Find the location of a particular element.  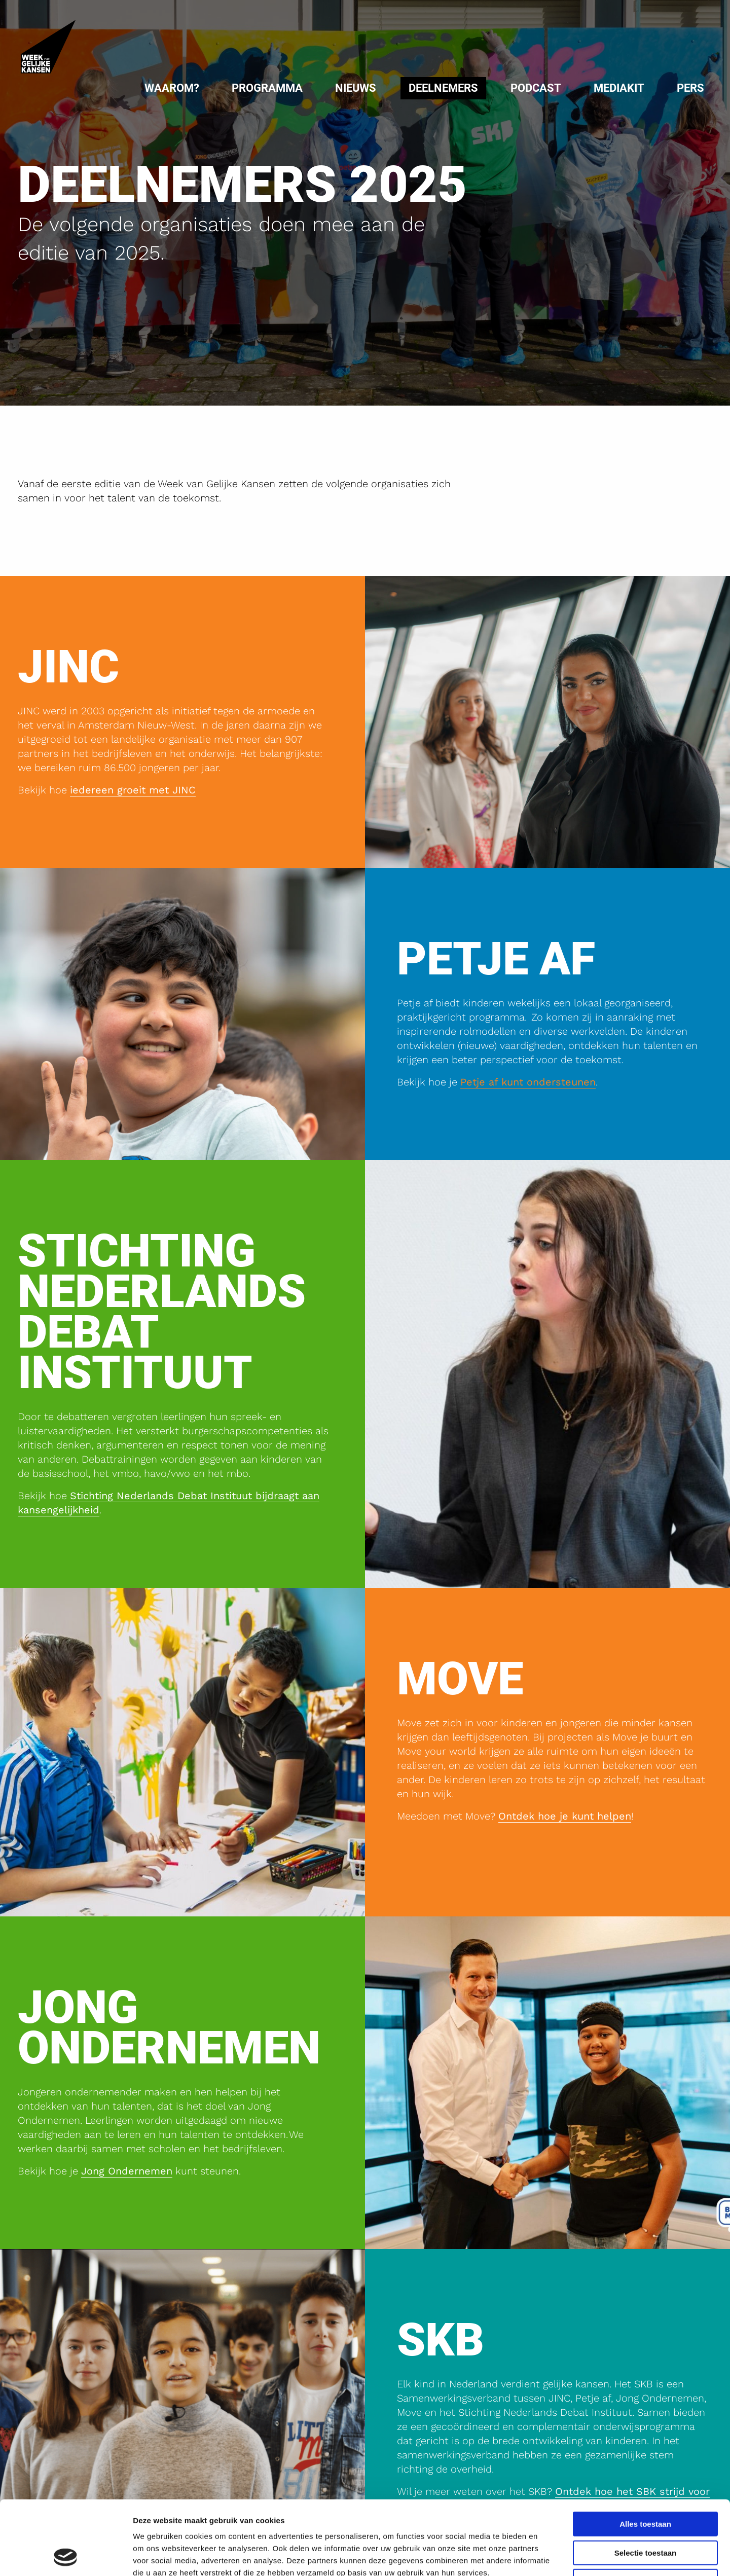

Jong Ondernemen is located at coordinates (126, 2171).